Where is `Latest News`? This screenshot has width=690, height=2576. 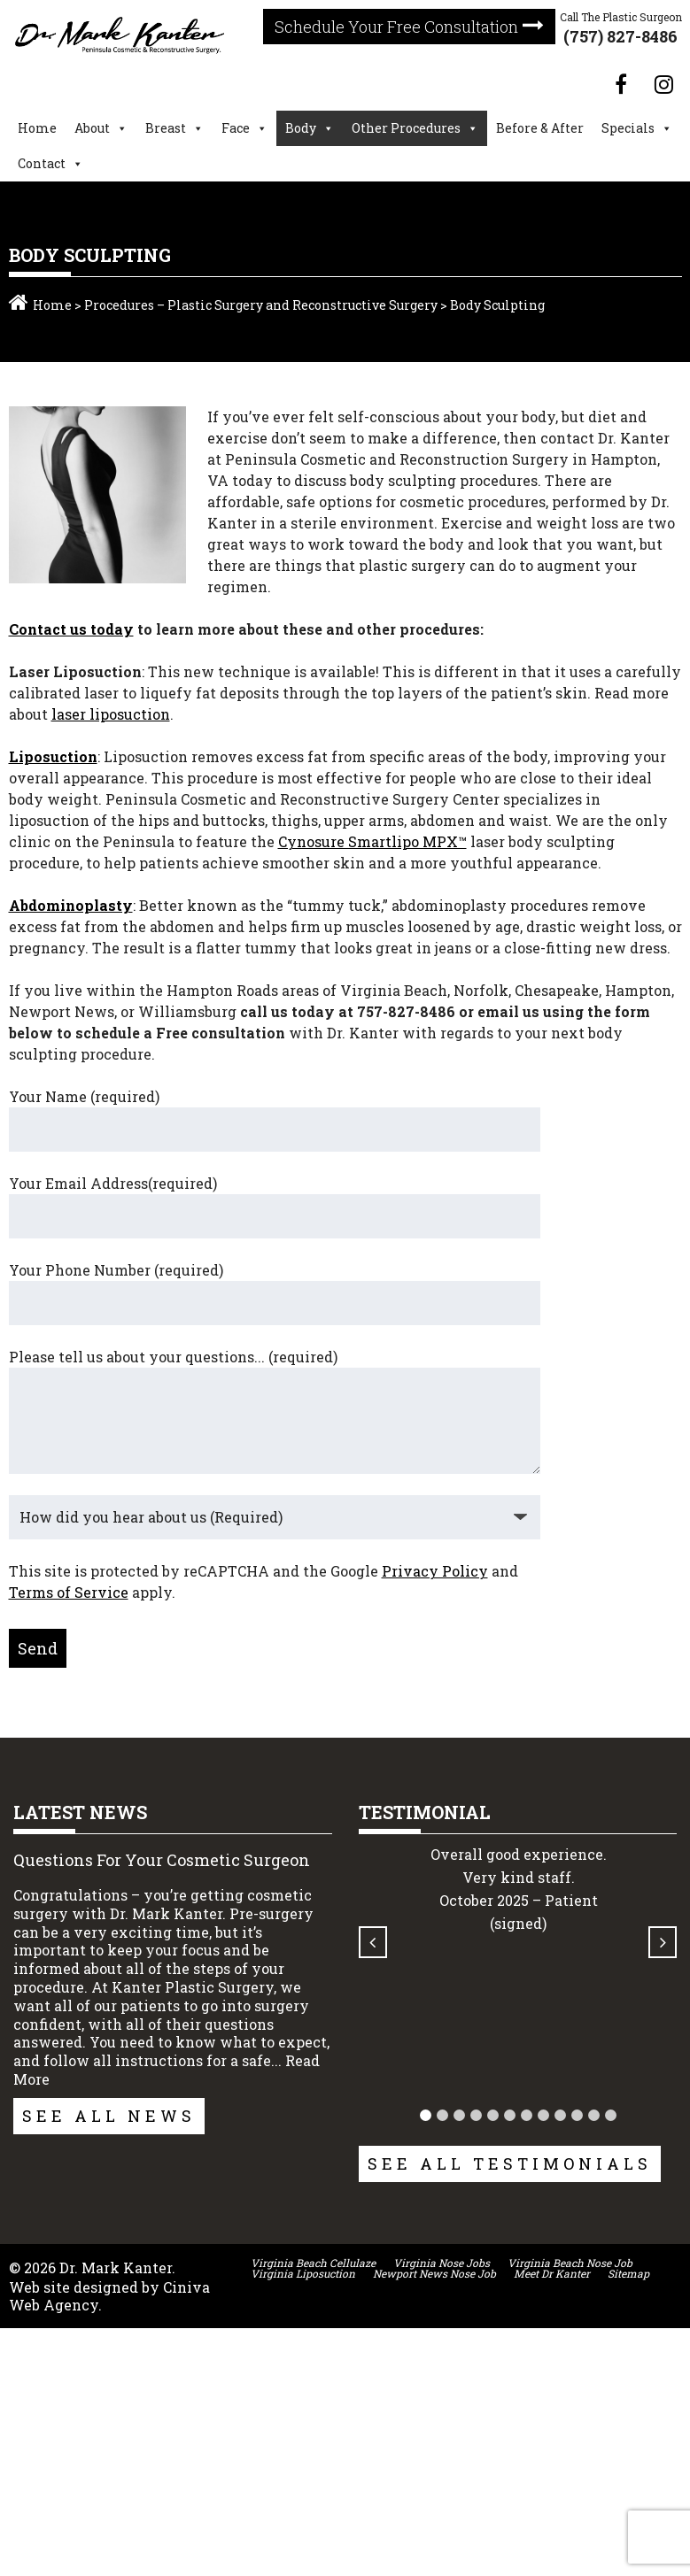 Latest News is located at coordinates (80, 1812).